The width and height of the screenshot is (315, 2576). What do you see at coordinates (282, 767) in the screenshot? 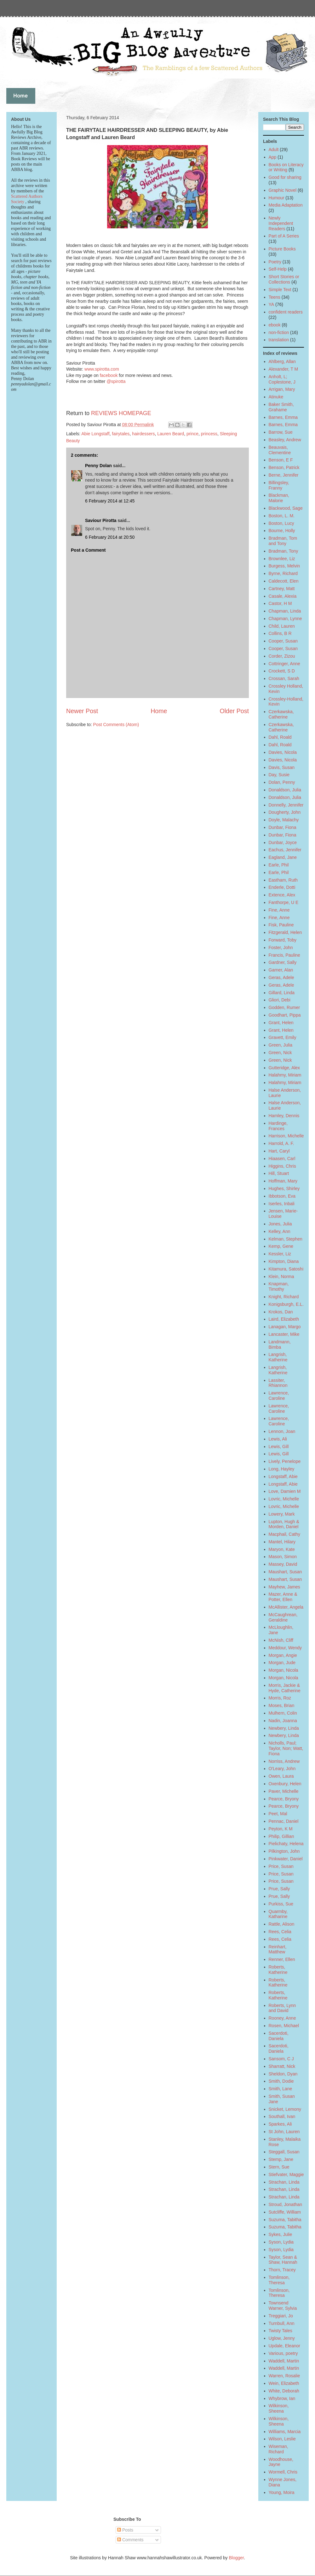
I see `Davis, Susan` at bounding box center [282, 767].